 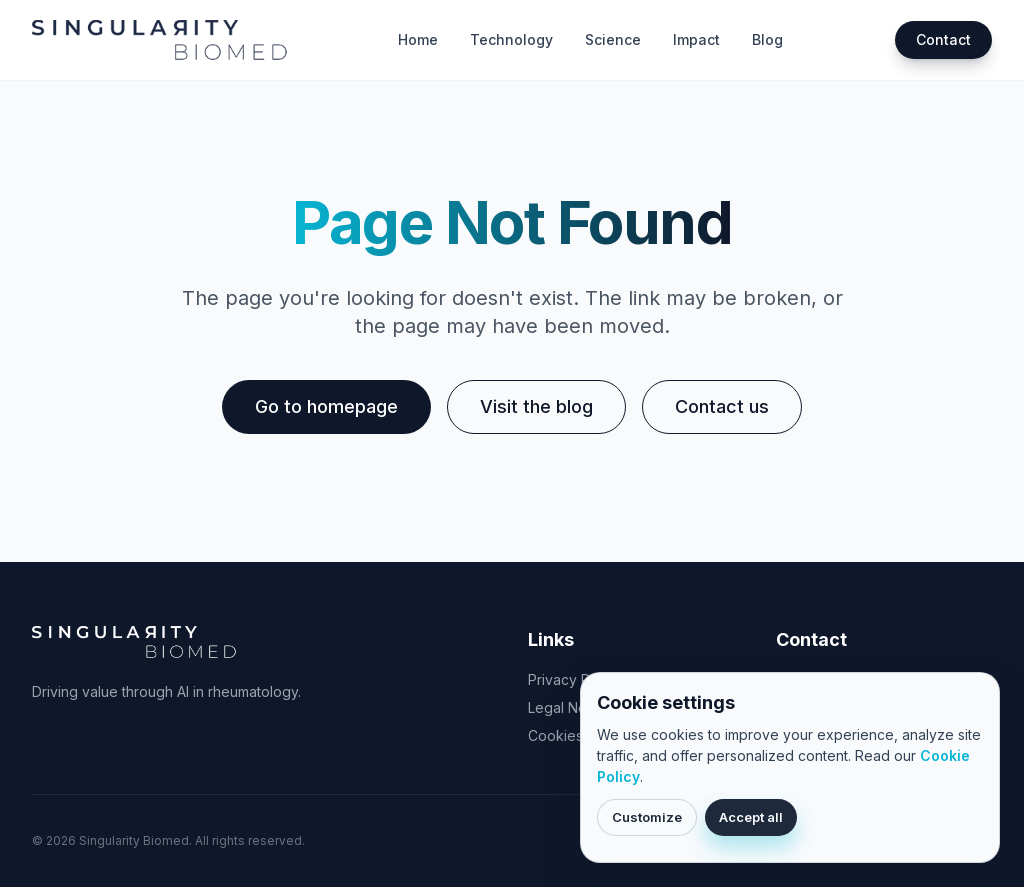 What do you see at coordinates (943, 39) in the screenshot?
I see `Contact` at bounding box center [943, 39].